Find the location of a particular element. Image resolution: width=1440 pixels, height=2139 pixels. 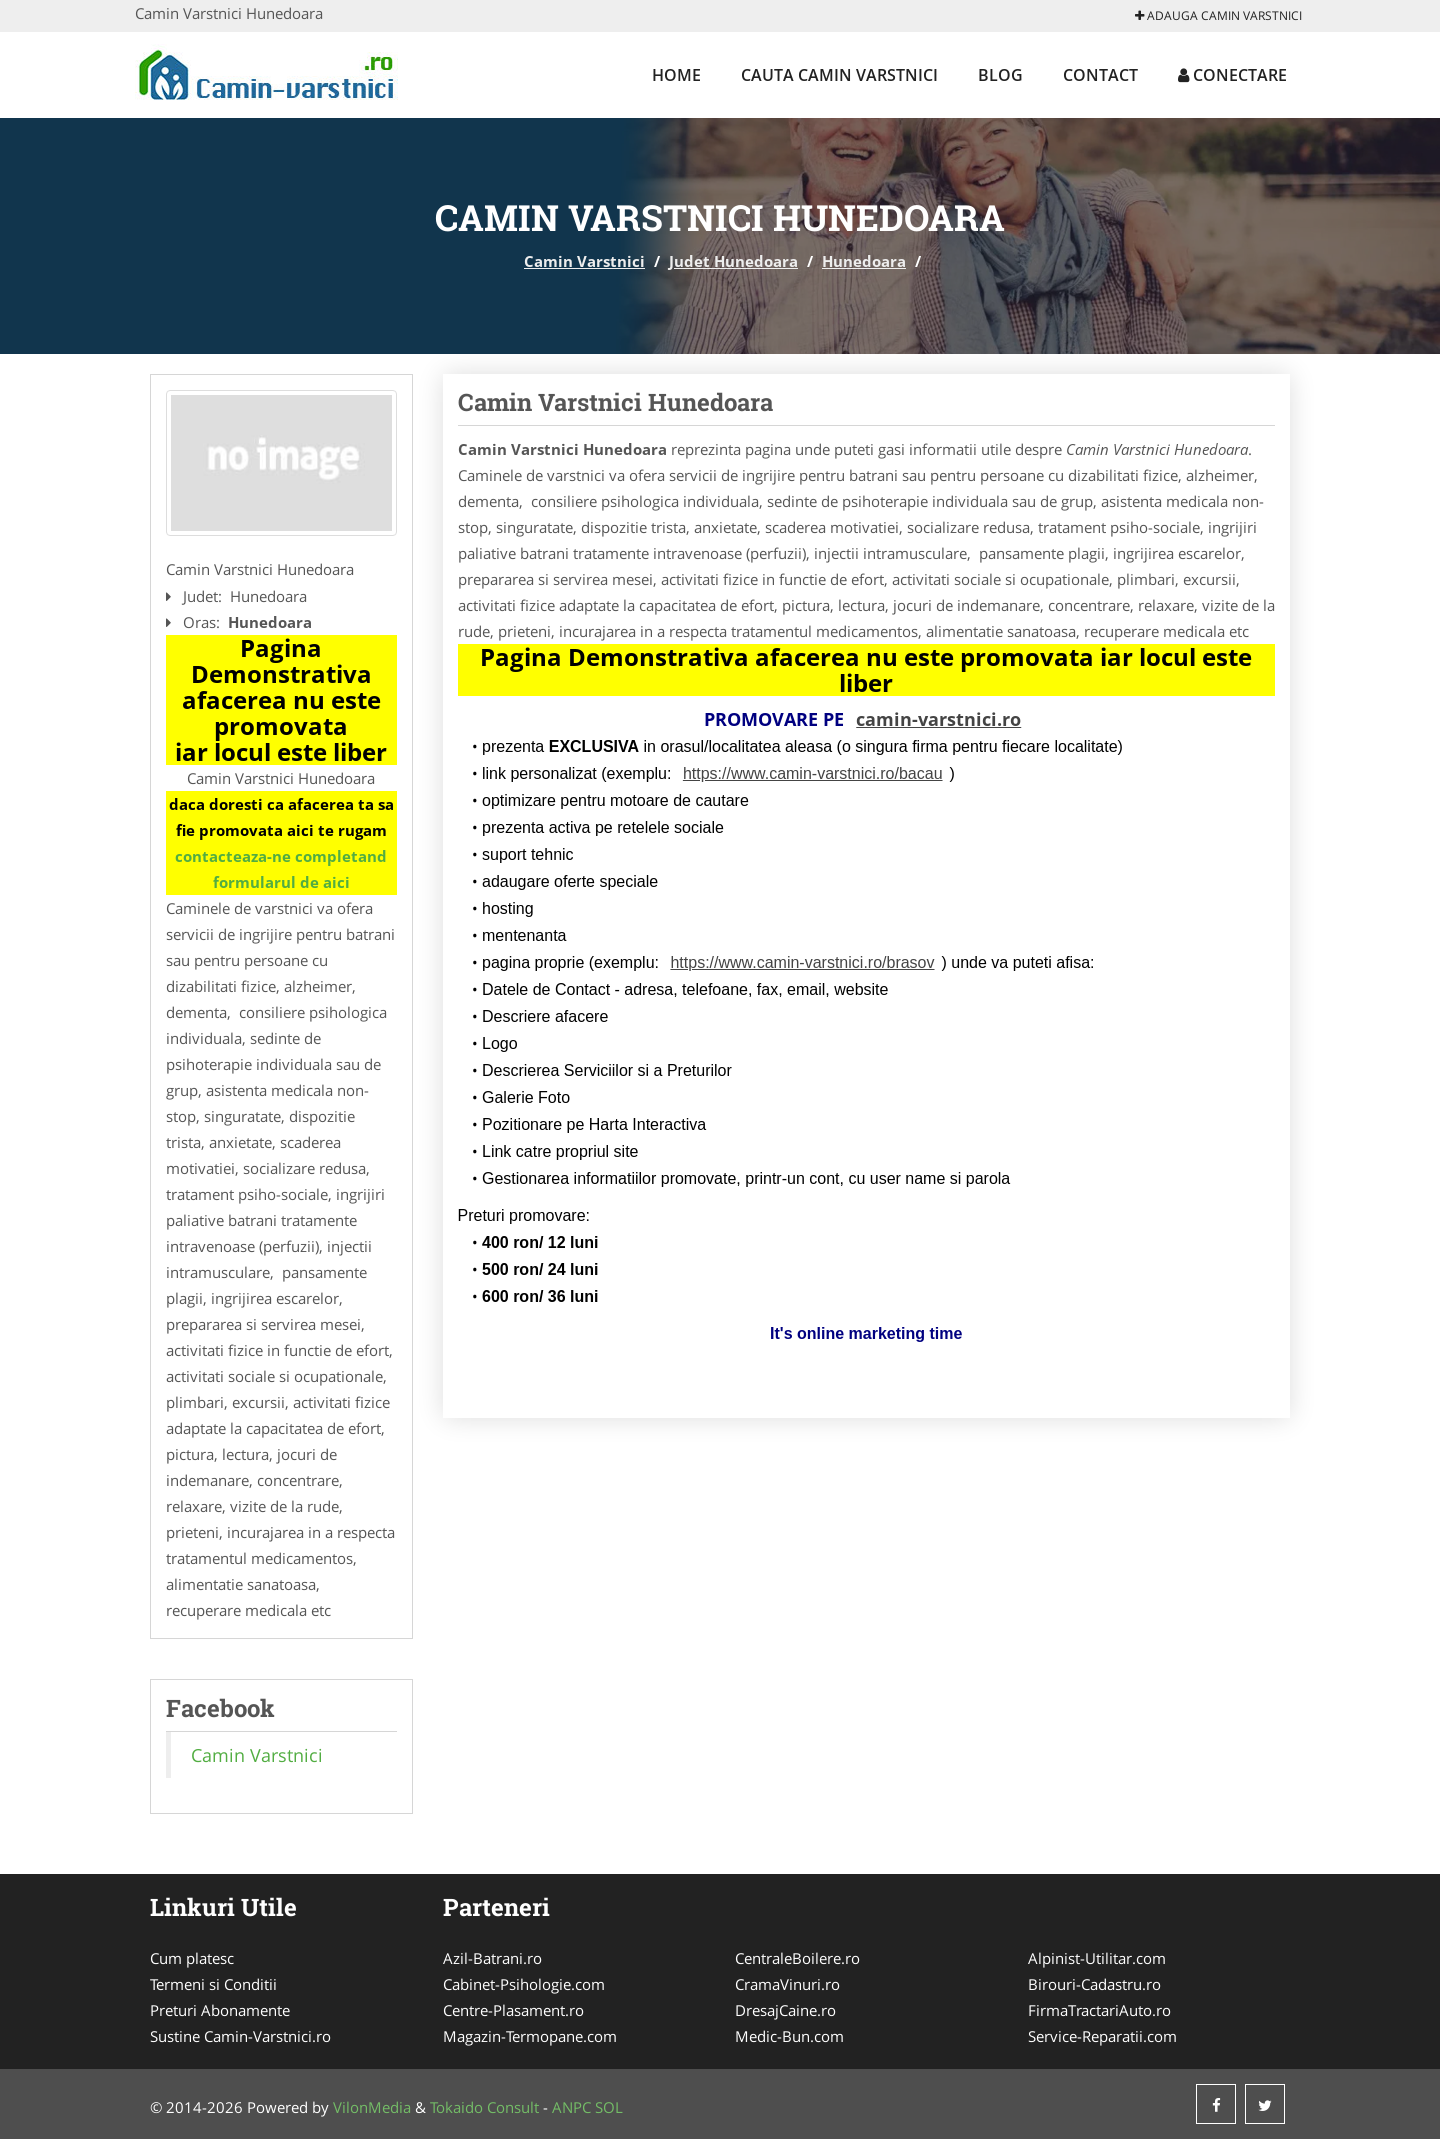

Judet Hunedoara is located at coordinates (733, 261).